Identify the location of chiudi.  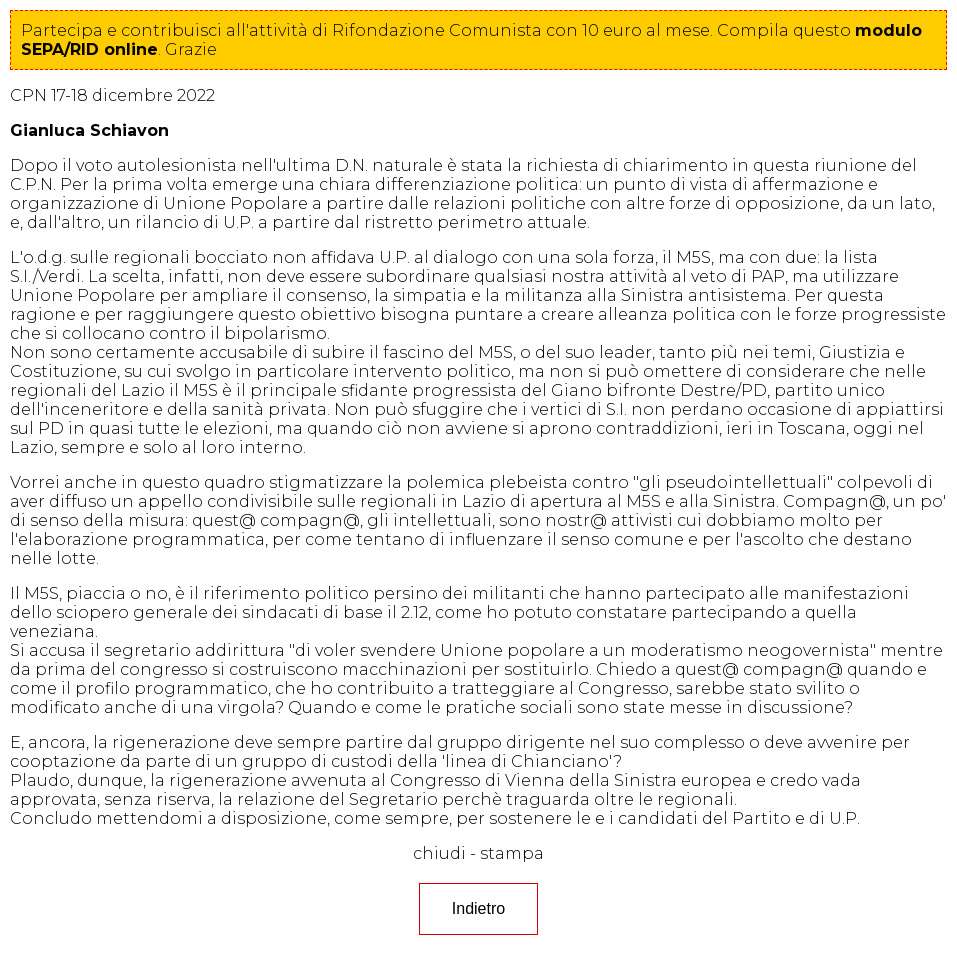
(439, 853).